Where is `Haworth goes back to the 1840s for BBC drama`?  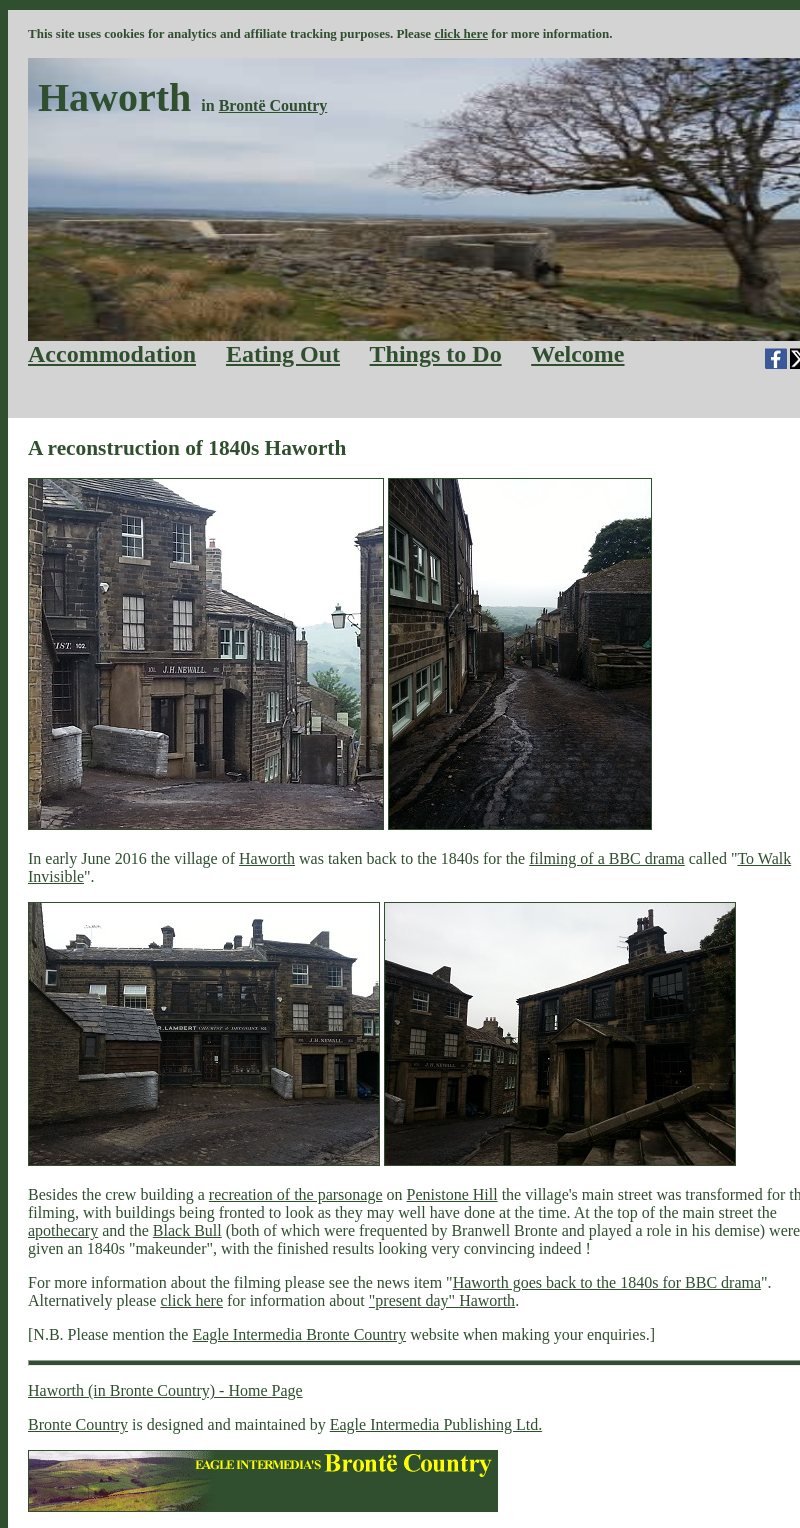
Haworth goes back to the 1840s for BBC drama is located at coordinates (607, 1282).